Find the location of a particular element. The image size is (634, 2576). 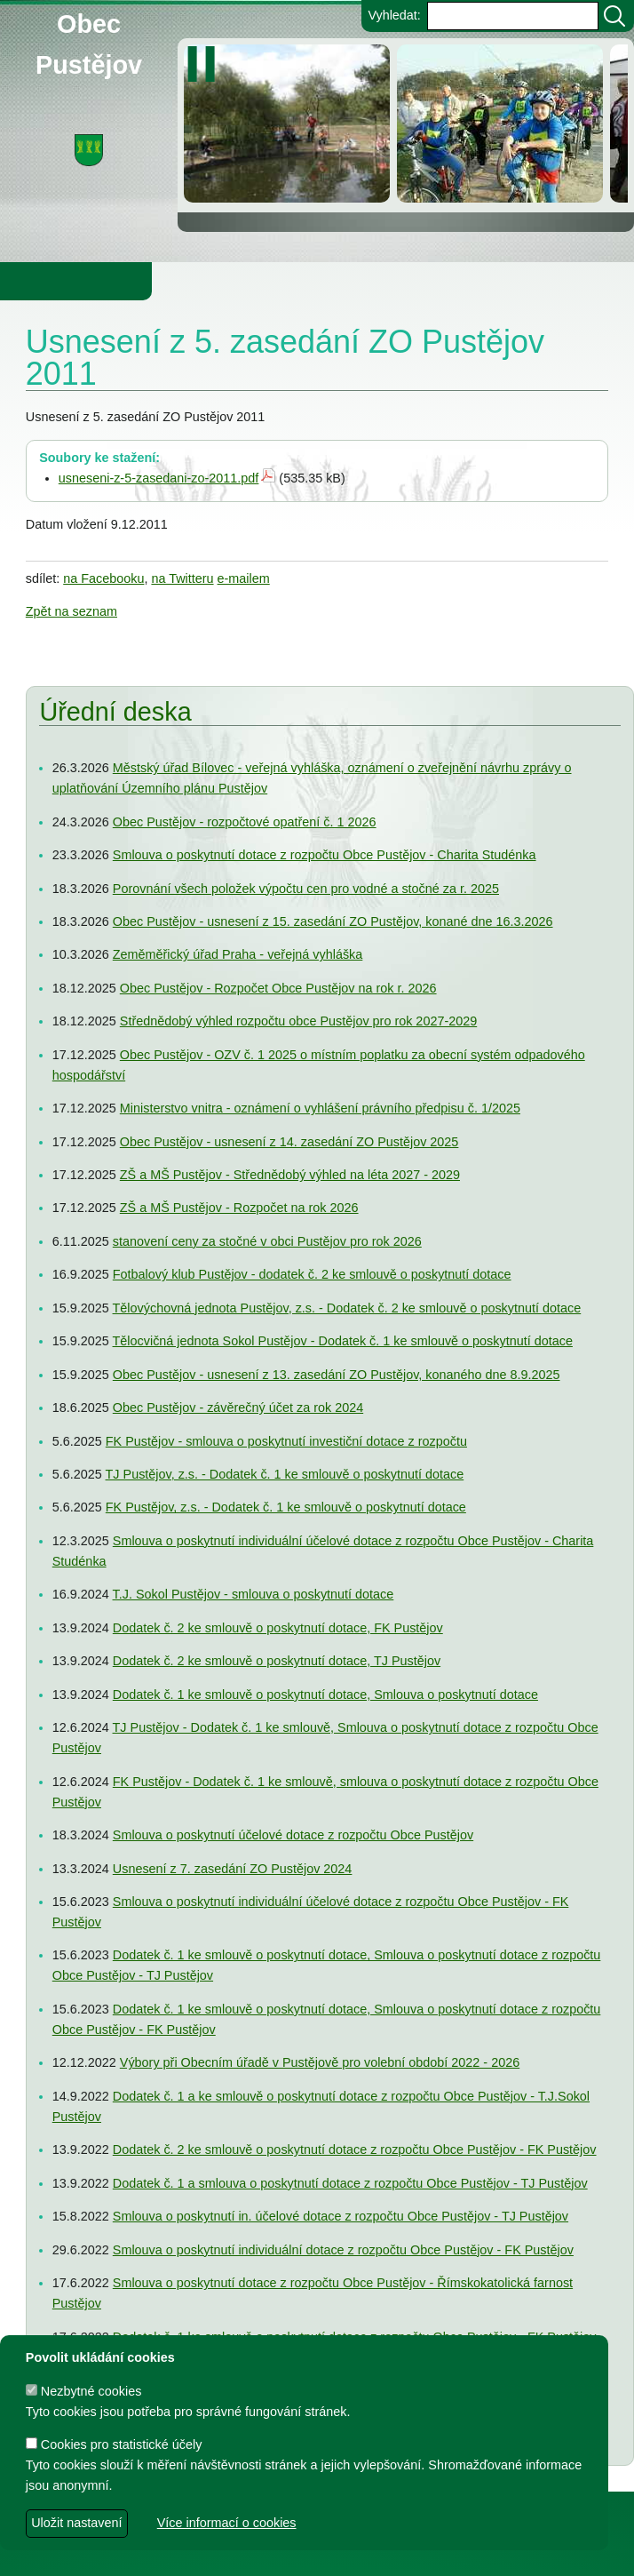

Cookies pro statistické účely is located at coordinates (114, 2444).